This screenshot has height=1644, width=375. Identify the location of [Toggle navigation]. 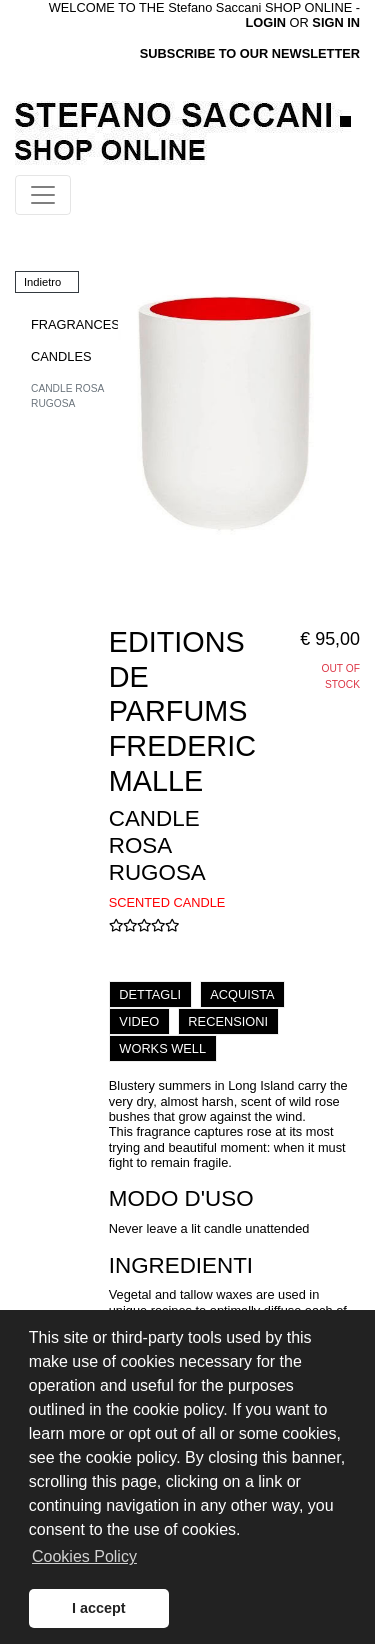
(43, 195).